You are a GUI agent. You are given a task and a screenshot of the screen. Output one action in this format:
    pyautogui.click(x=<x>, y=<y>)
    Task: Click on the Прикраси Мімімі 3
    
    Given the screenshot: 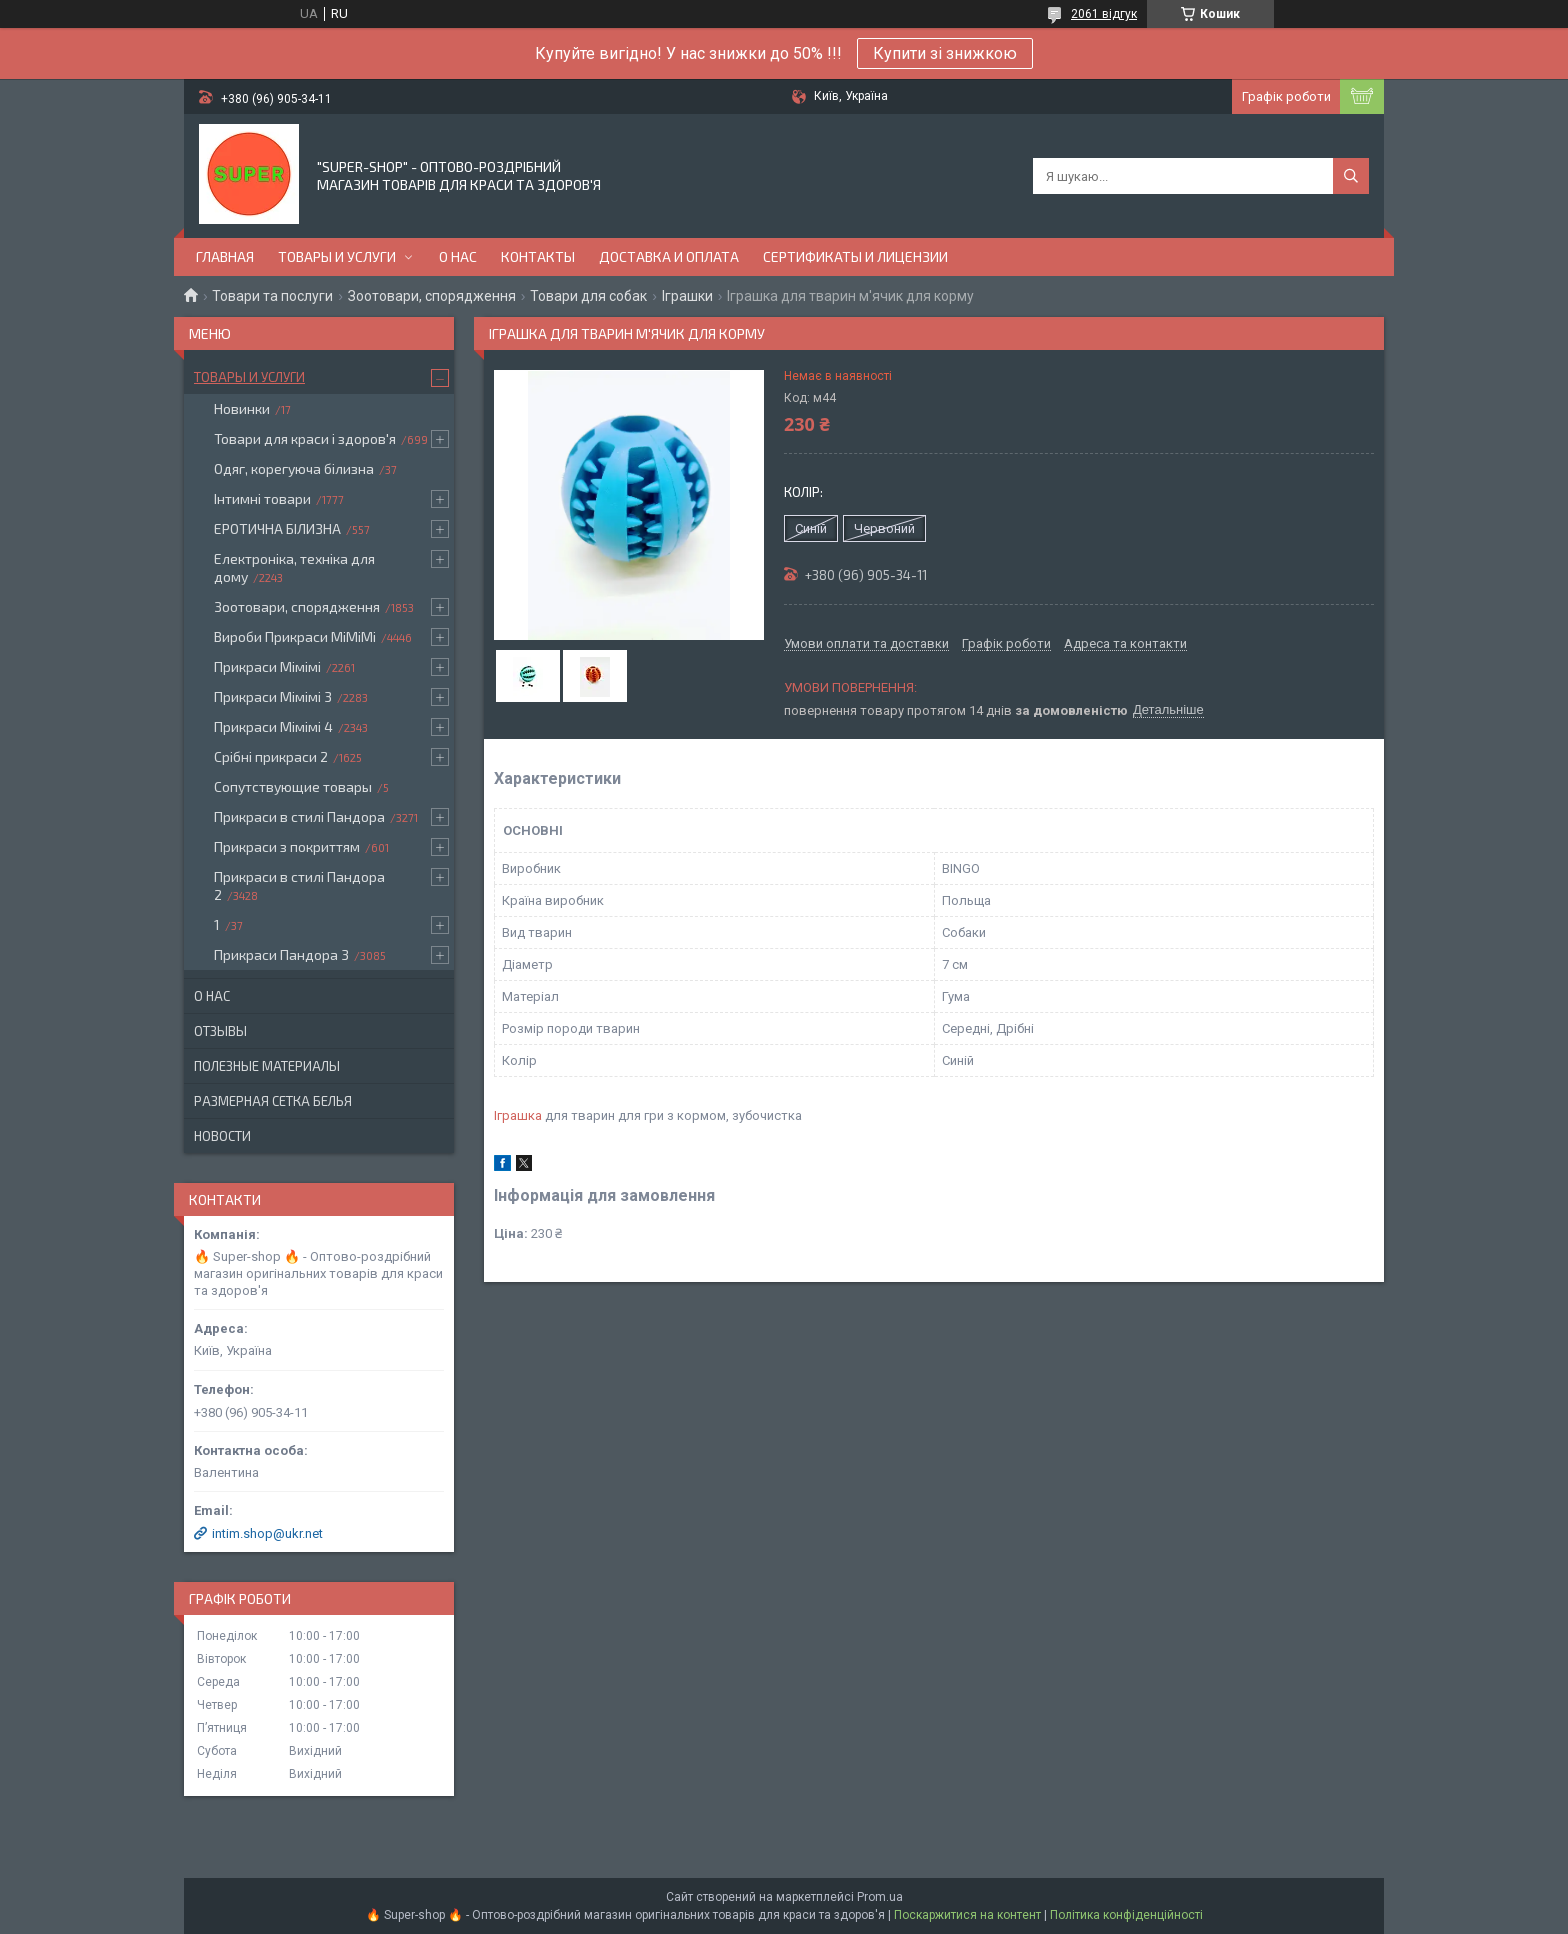 What is the action you would take?
    pyautogui.click(x=273, y=696)
    